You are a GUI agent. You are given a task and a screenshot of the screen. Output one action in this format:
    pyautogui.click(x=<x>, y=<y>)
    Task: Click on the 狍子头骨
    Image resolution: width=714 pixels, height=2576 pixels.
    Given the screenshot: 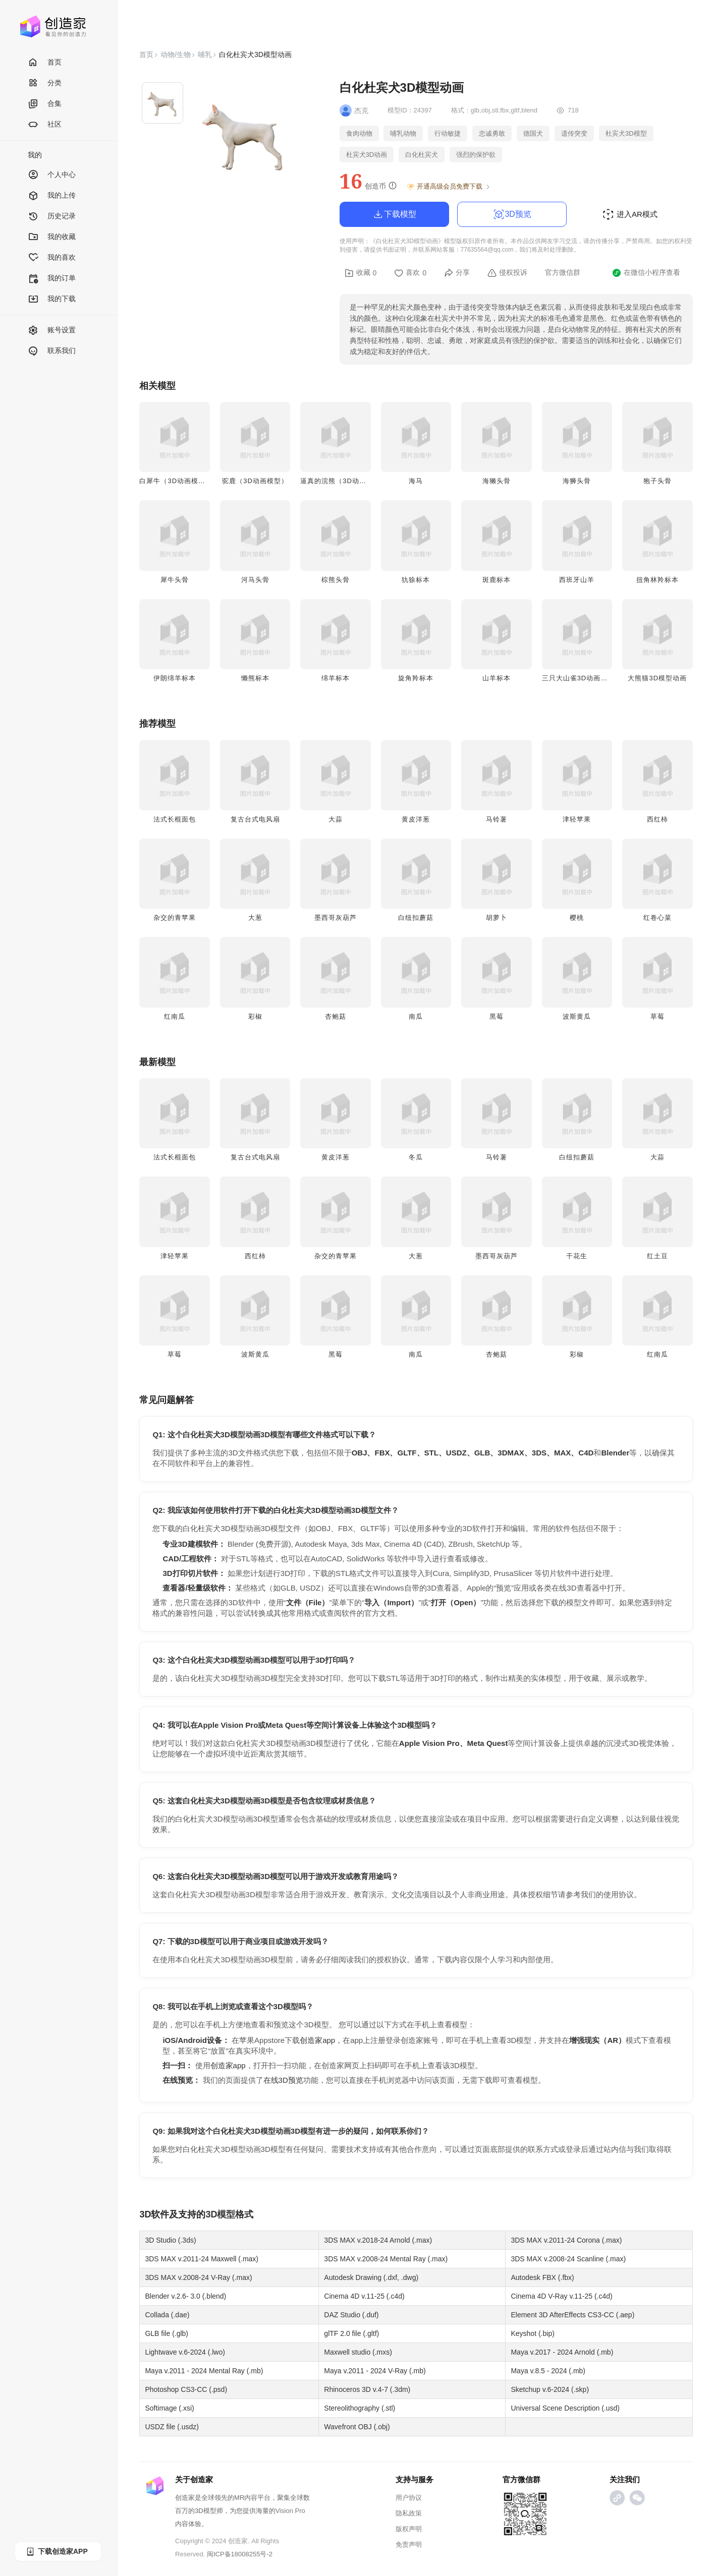 What is the action you would take?
    pyautogui.click(x=657, y=481)
    